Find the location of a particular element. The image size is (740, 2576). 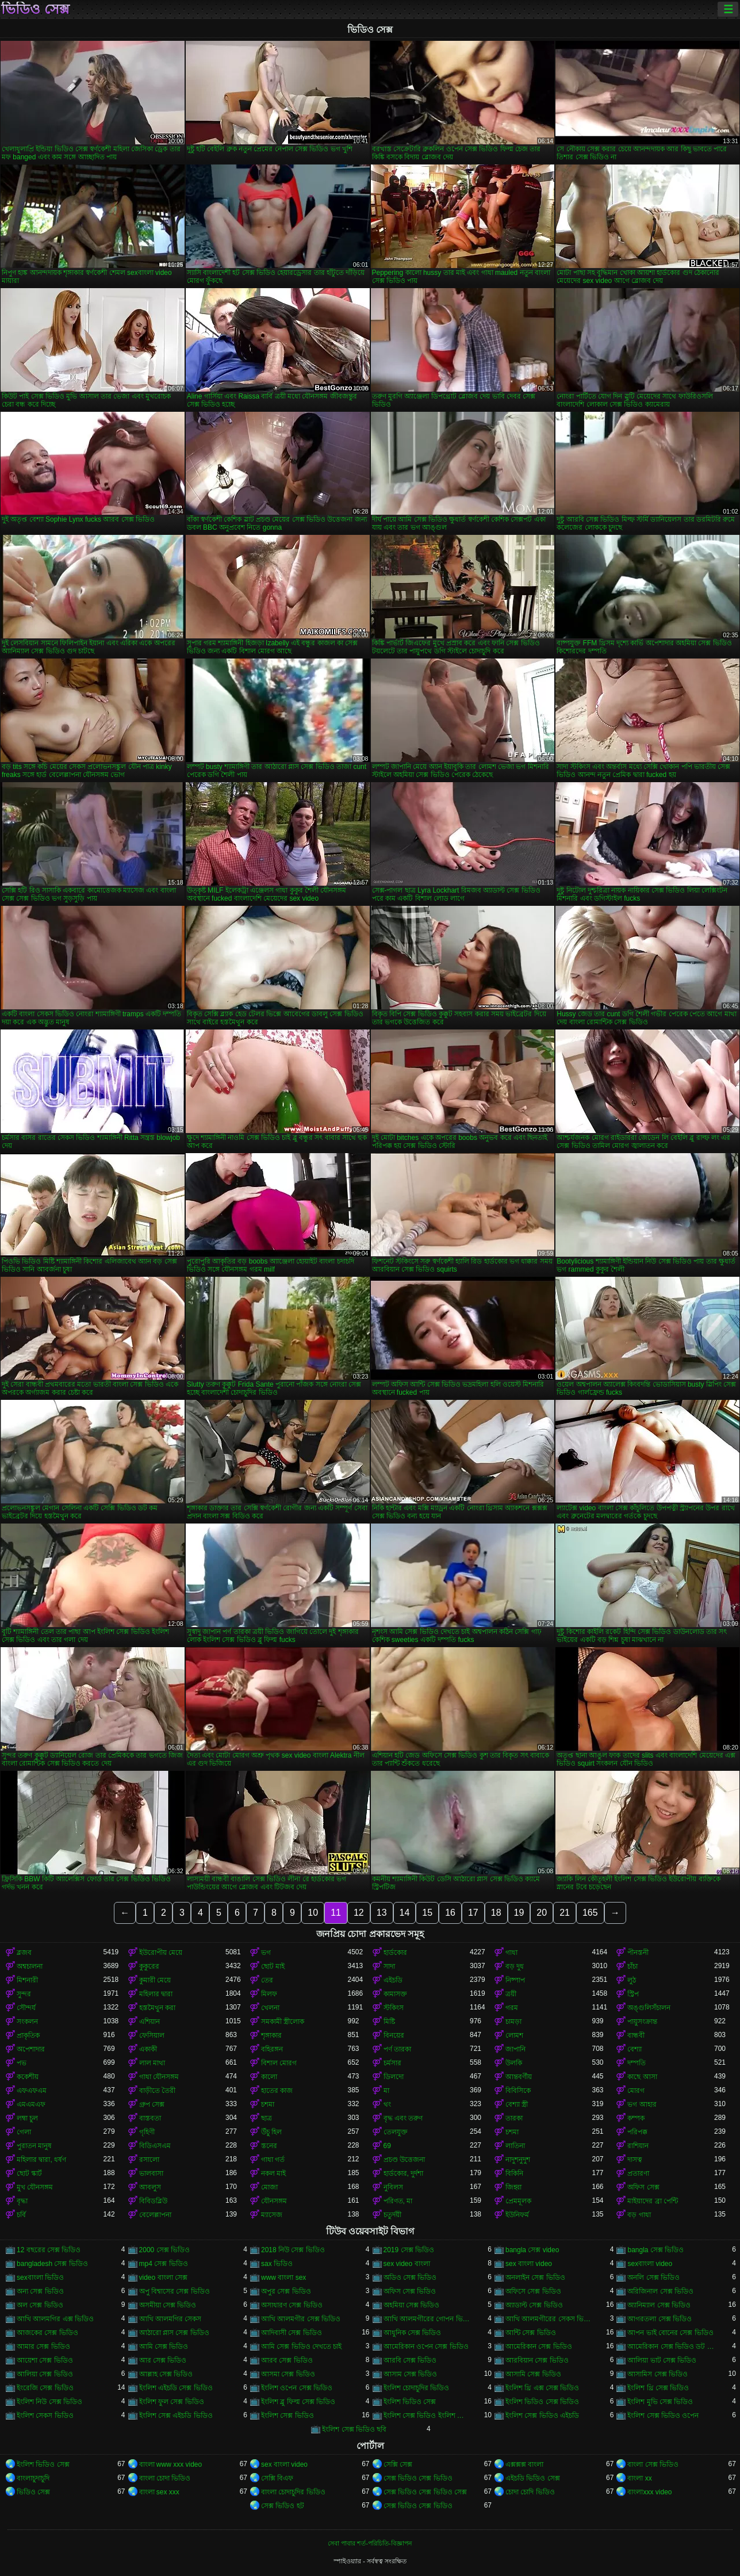

সেক্স ভিডিও সেক্স ভিডিও is located at coordinates (418, 2478).